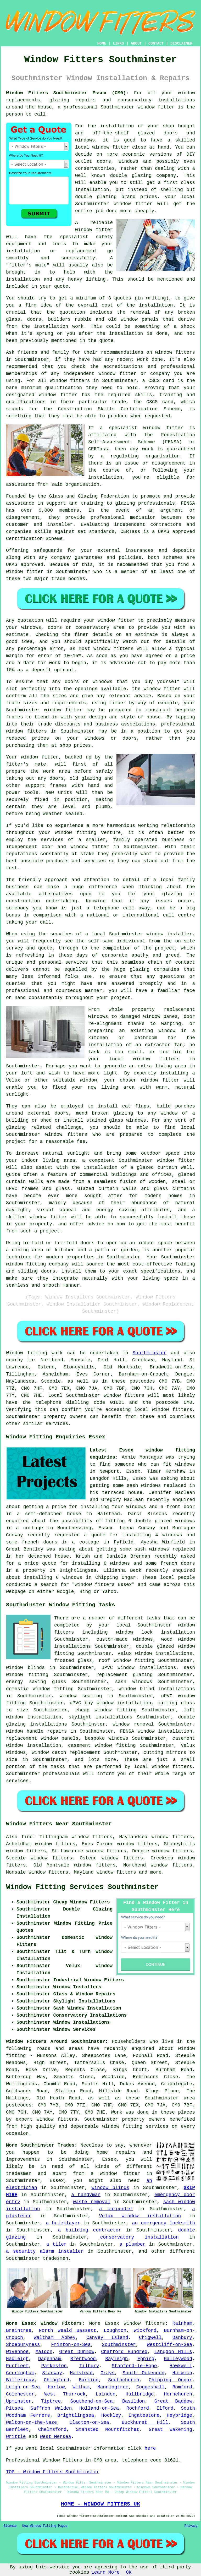  What do you see at coordinates (124, 2351) in the screenshot?
I see `Chafford Hundred` at bounding box center [124, 2351].